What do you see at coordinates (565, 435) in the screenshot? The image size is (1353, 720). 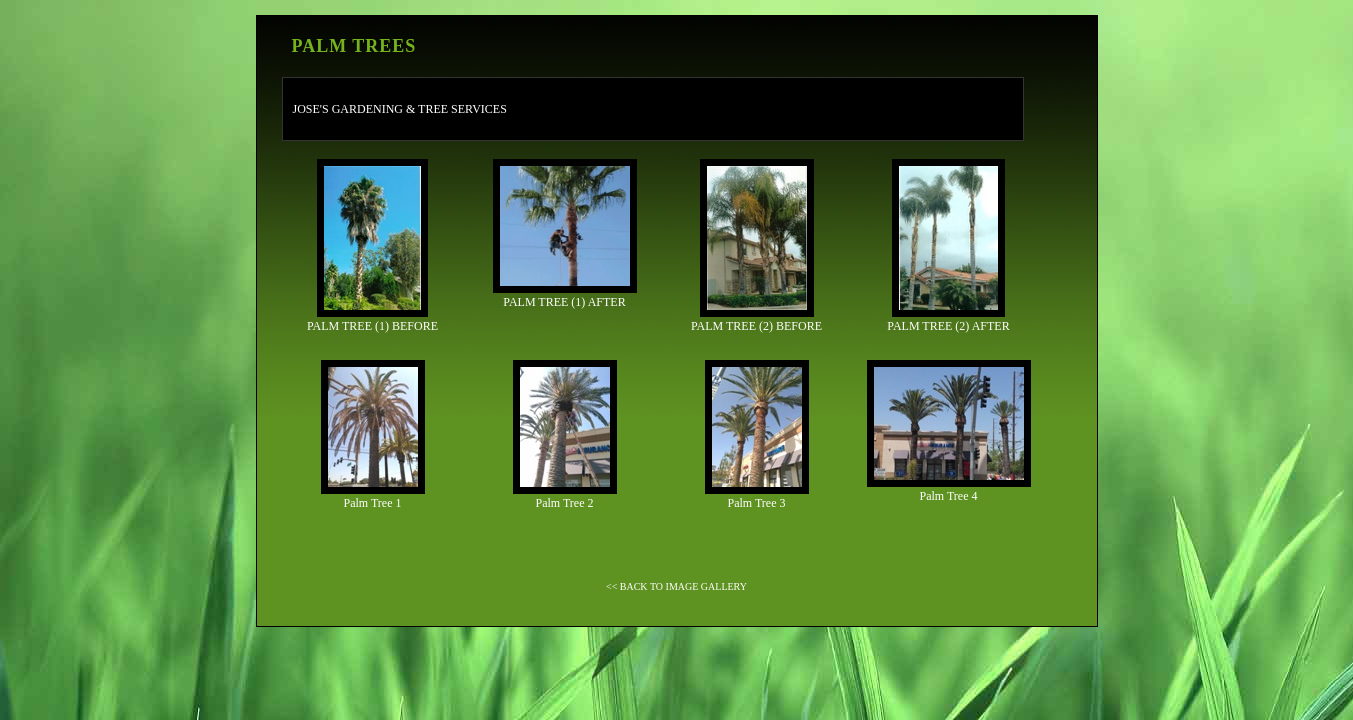 I see `Palm Tree 2` at bounding box center [565, 435].